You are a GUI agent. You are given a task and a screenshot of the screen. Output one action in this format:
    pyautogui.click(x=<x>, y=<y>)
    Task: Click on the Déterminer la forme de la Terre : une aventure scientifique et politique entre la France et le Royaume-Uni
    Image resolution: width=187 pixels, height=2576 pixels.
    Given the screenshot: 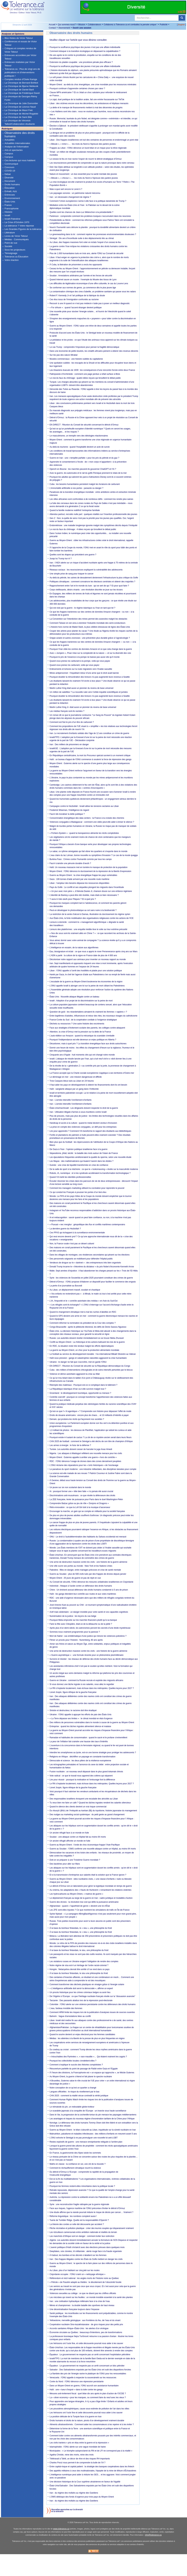 What is the action you would take?
    pyautogui.click(x=90, y=2430)
    